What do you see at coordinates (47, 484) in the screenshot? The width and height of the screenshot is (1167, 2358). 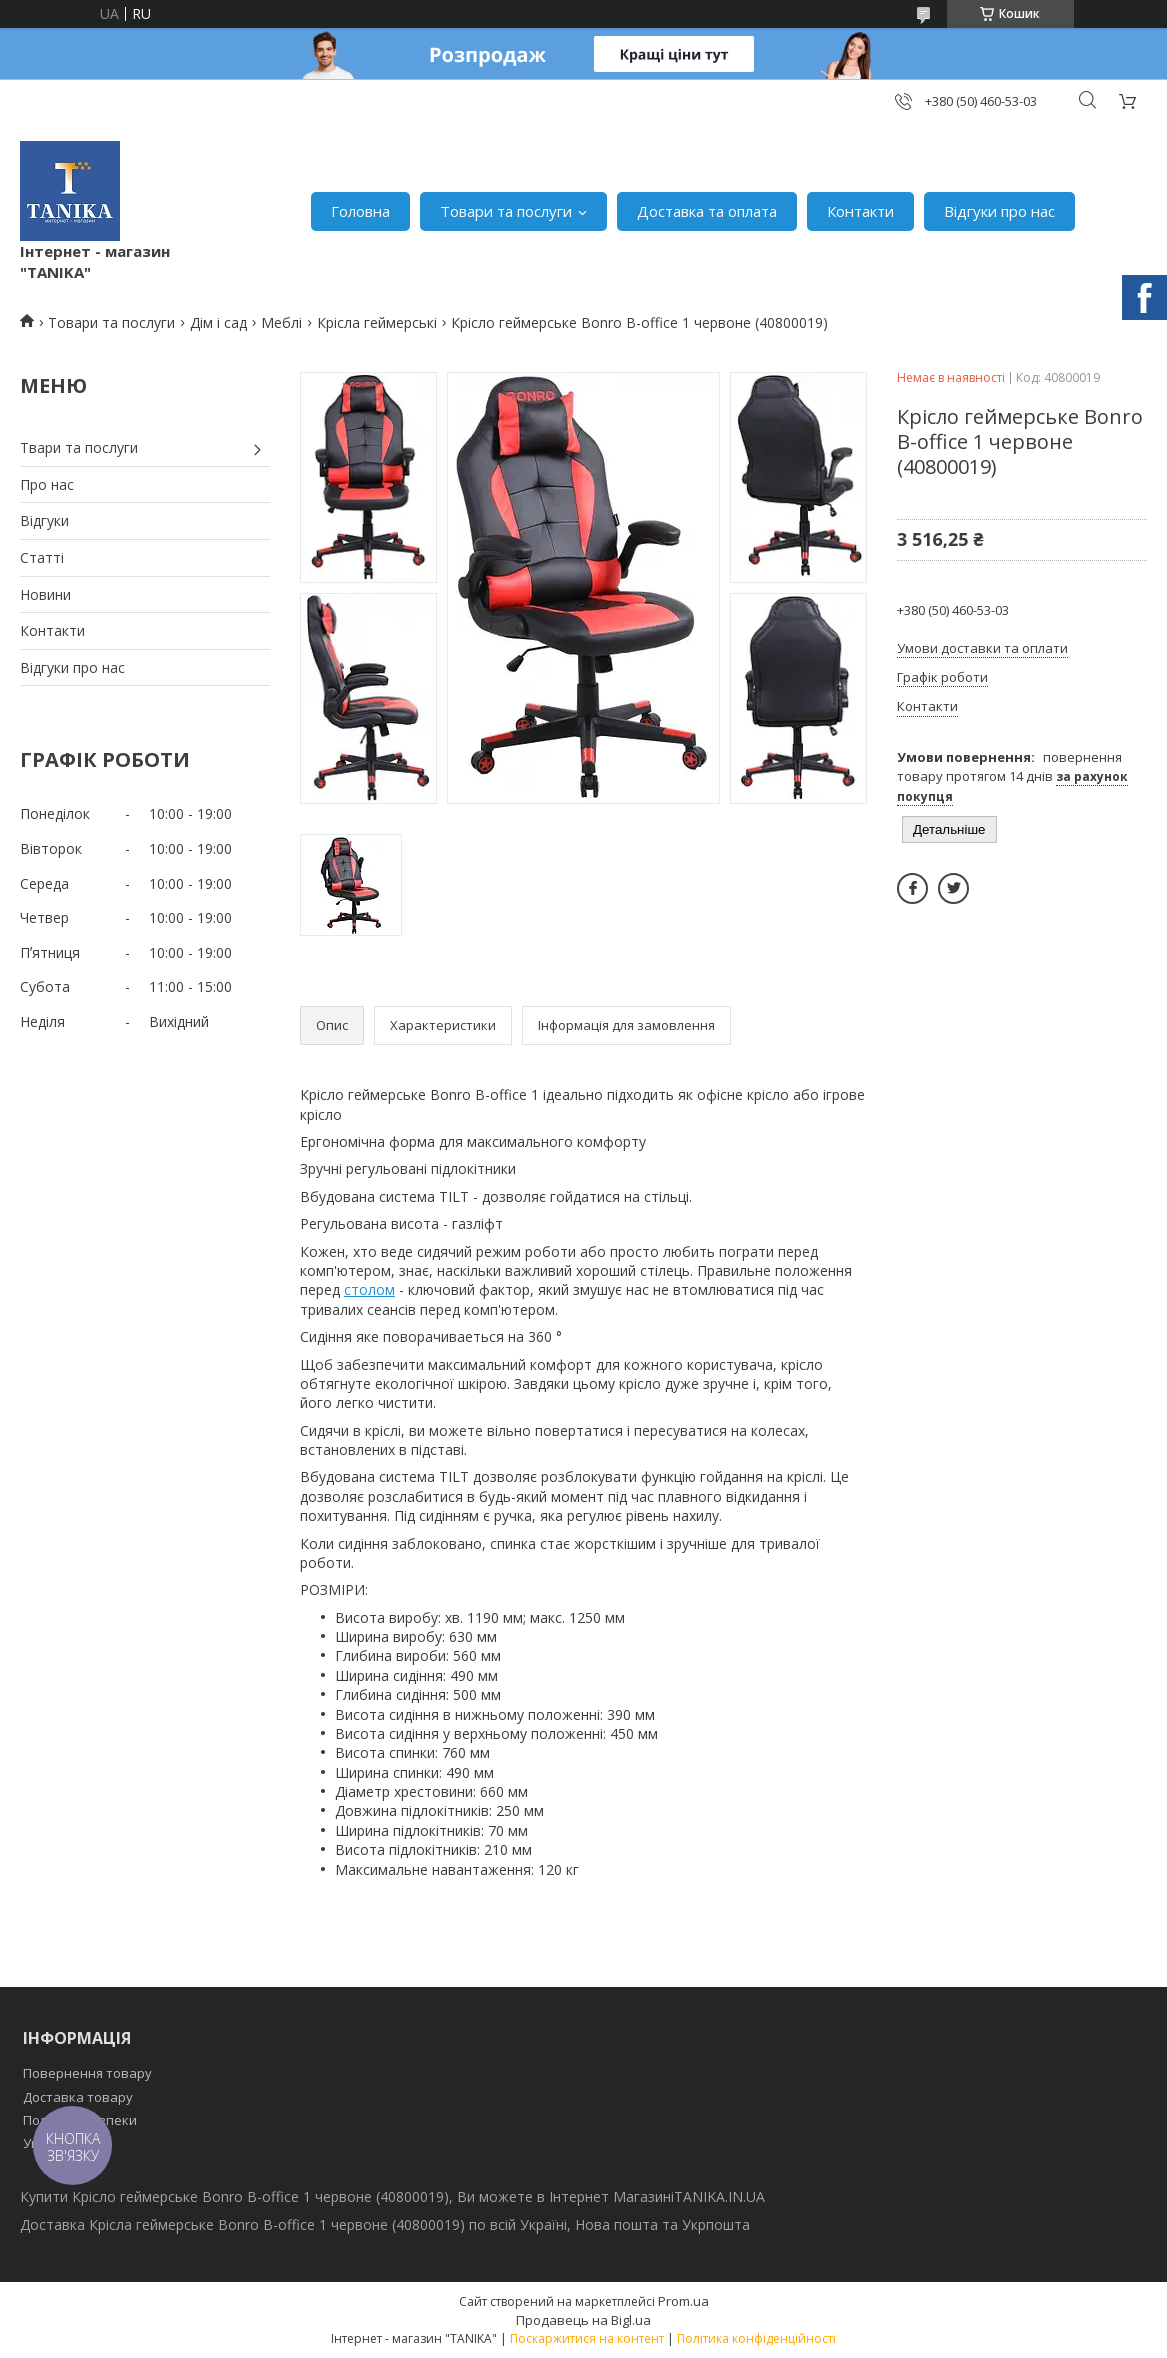 I see `Про нас` at bounding box center [47, 484].